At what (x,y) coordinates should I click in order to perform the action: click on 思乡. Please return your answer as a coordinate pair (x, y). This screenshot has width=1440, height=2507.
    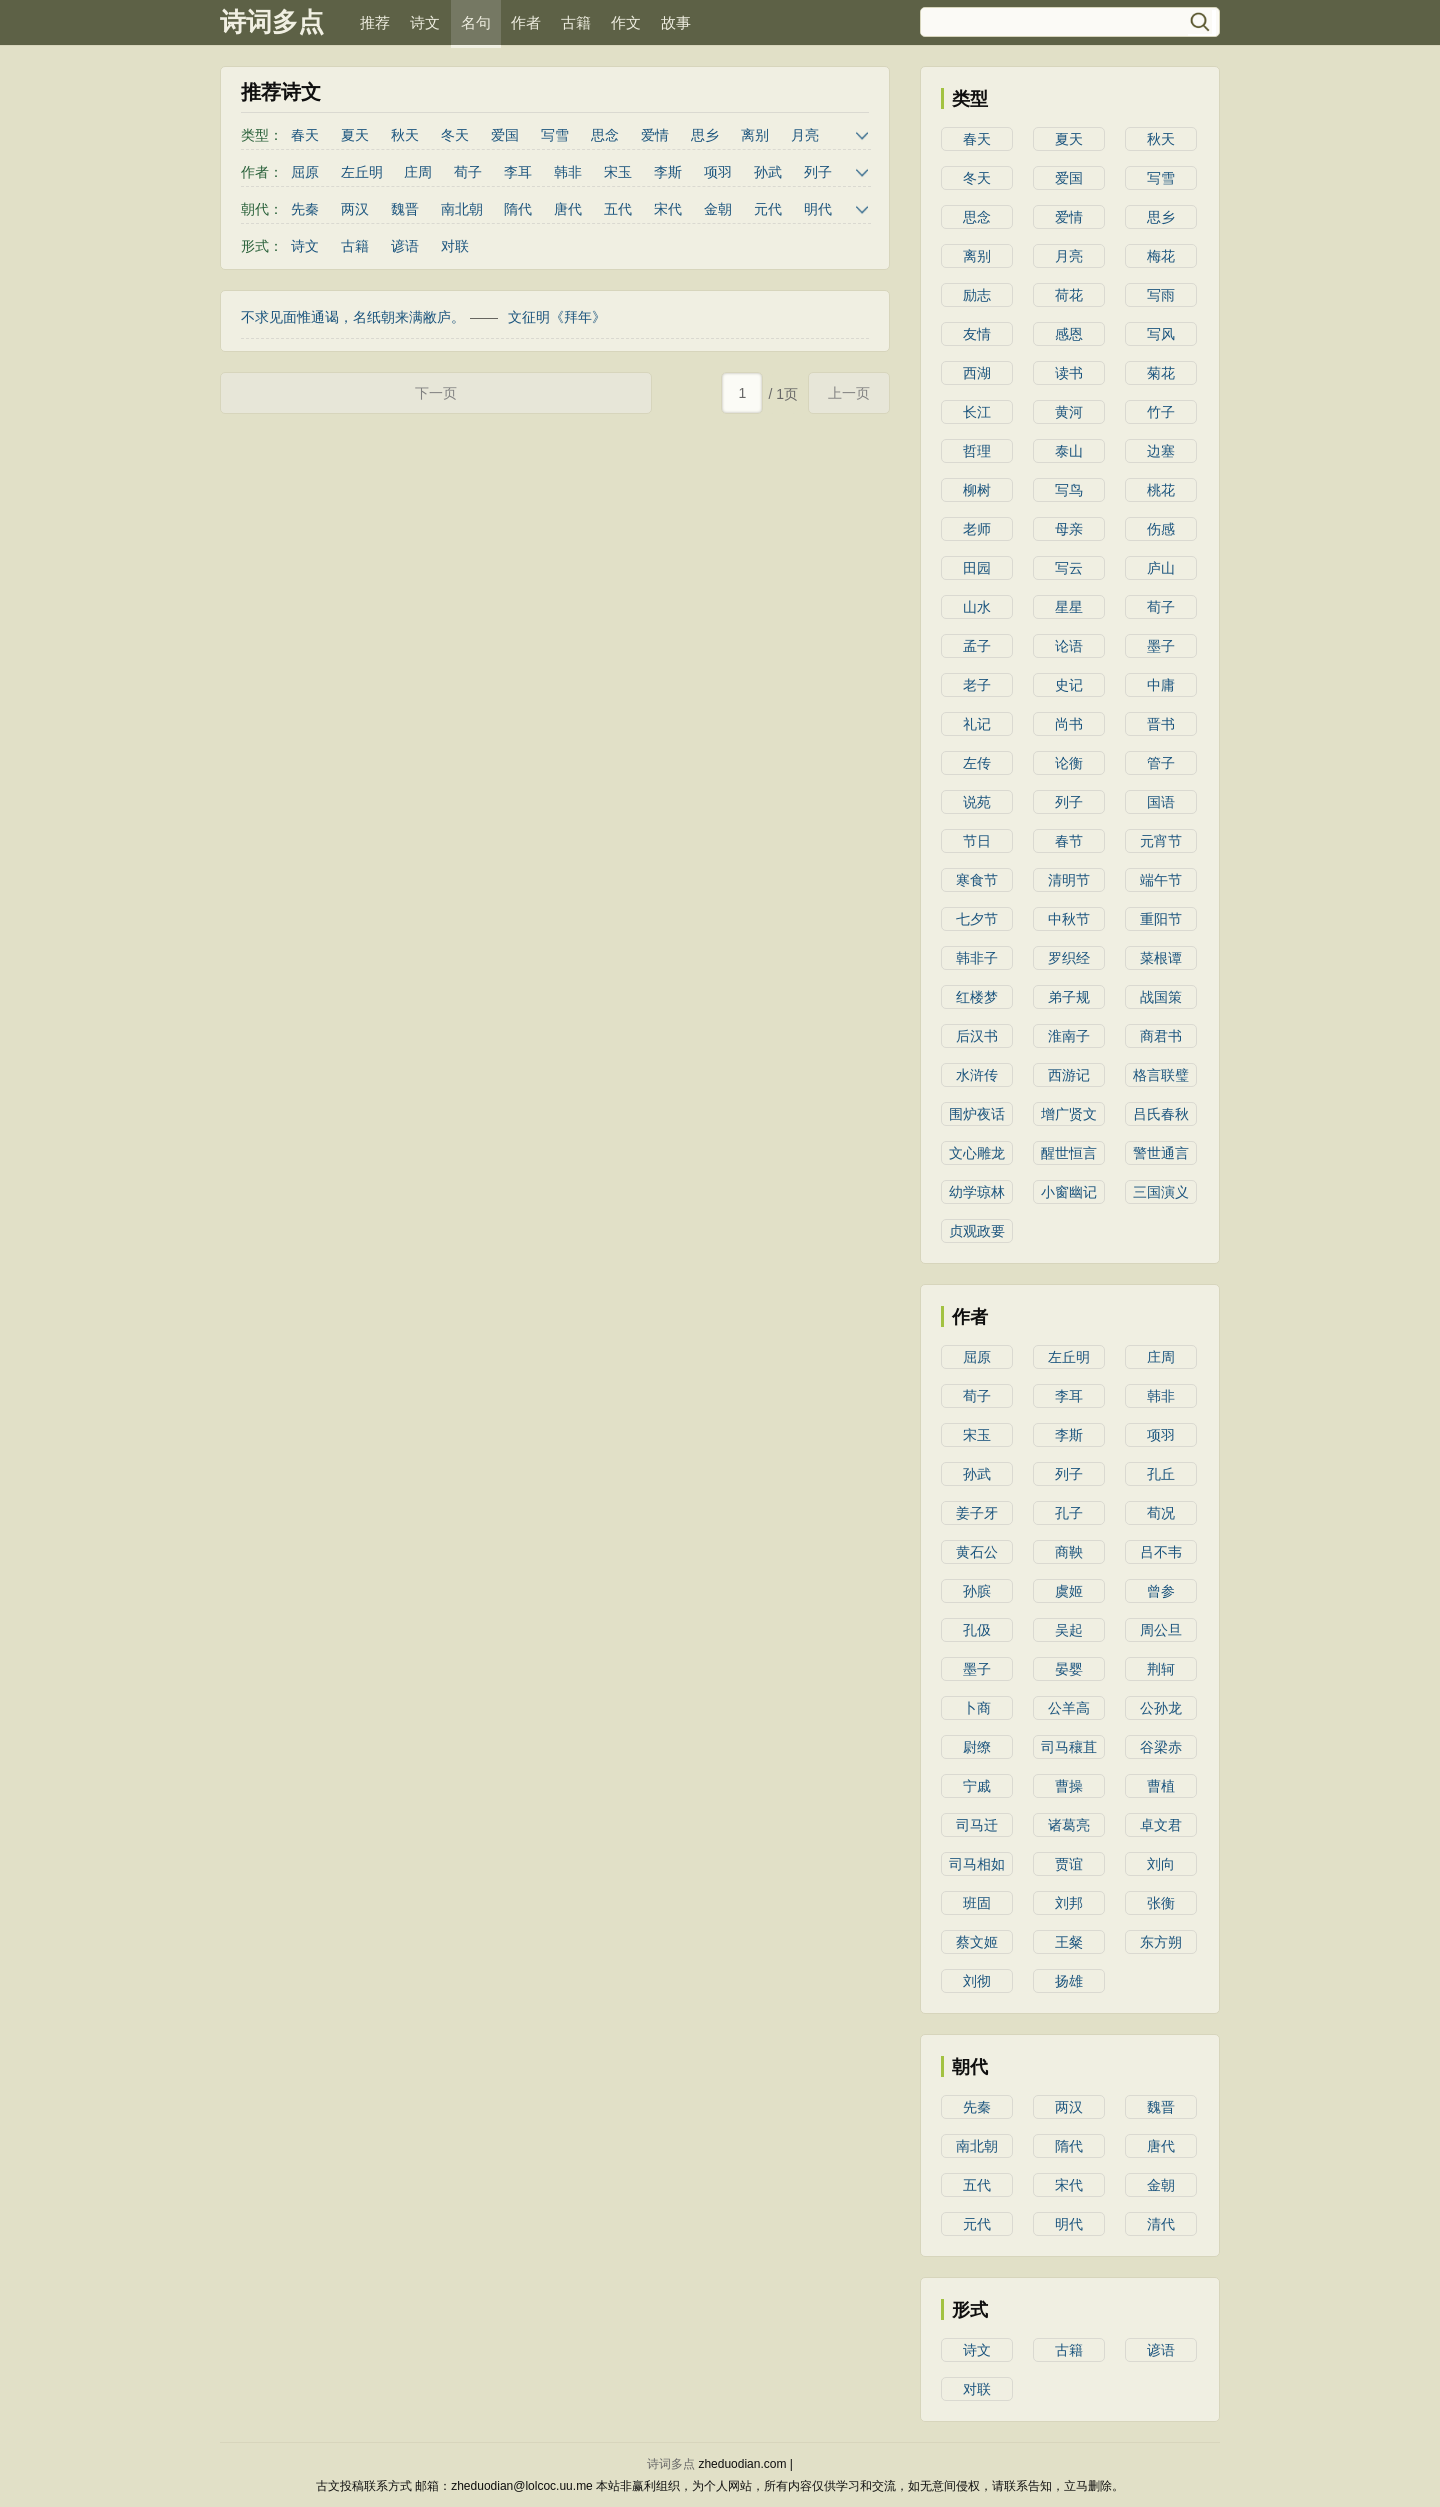
    Looking at the image, I should click on (705, 135).